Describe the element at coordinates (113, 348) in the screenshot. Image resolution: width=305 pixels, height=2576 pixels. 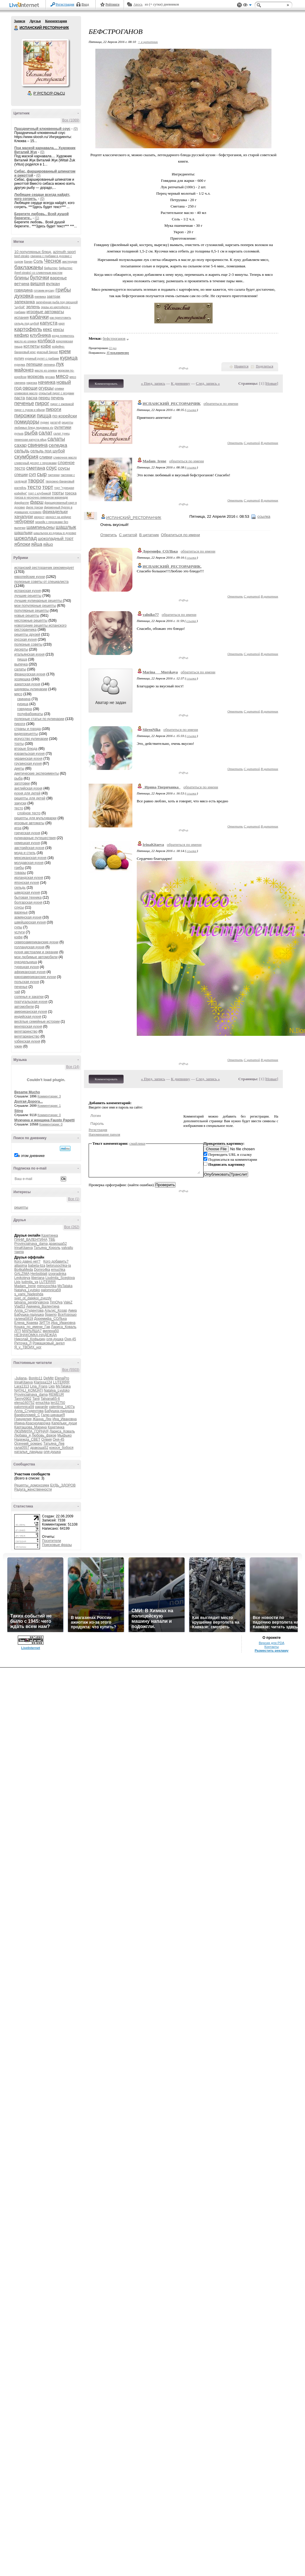
I see `22 раз` at that location.